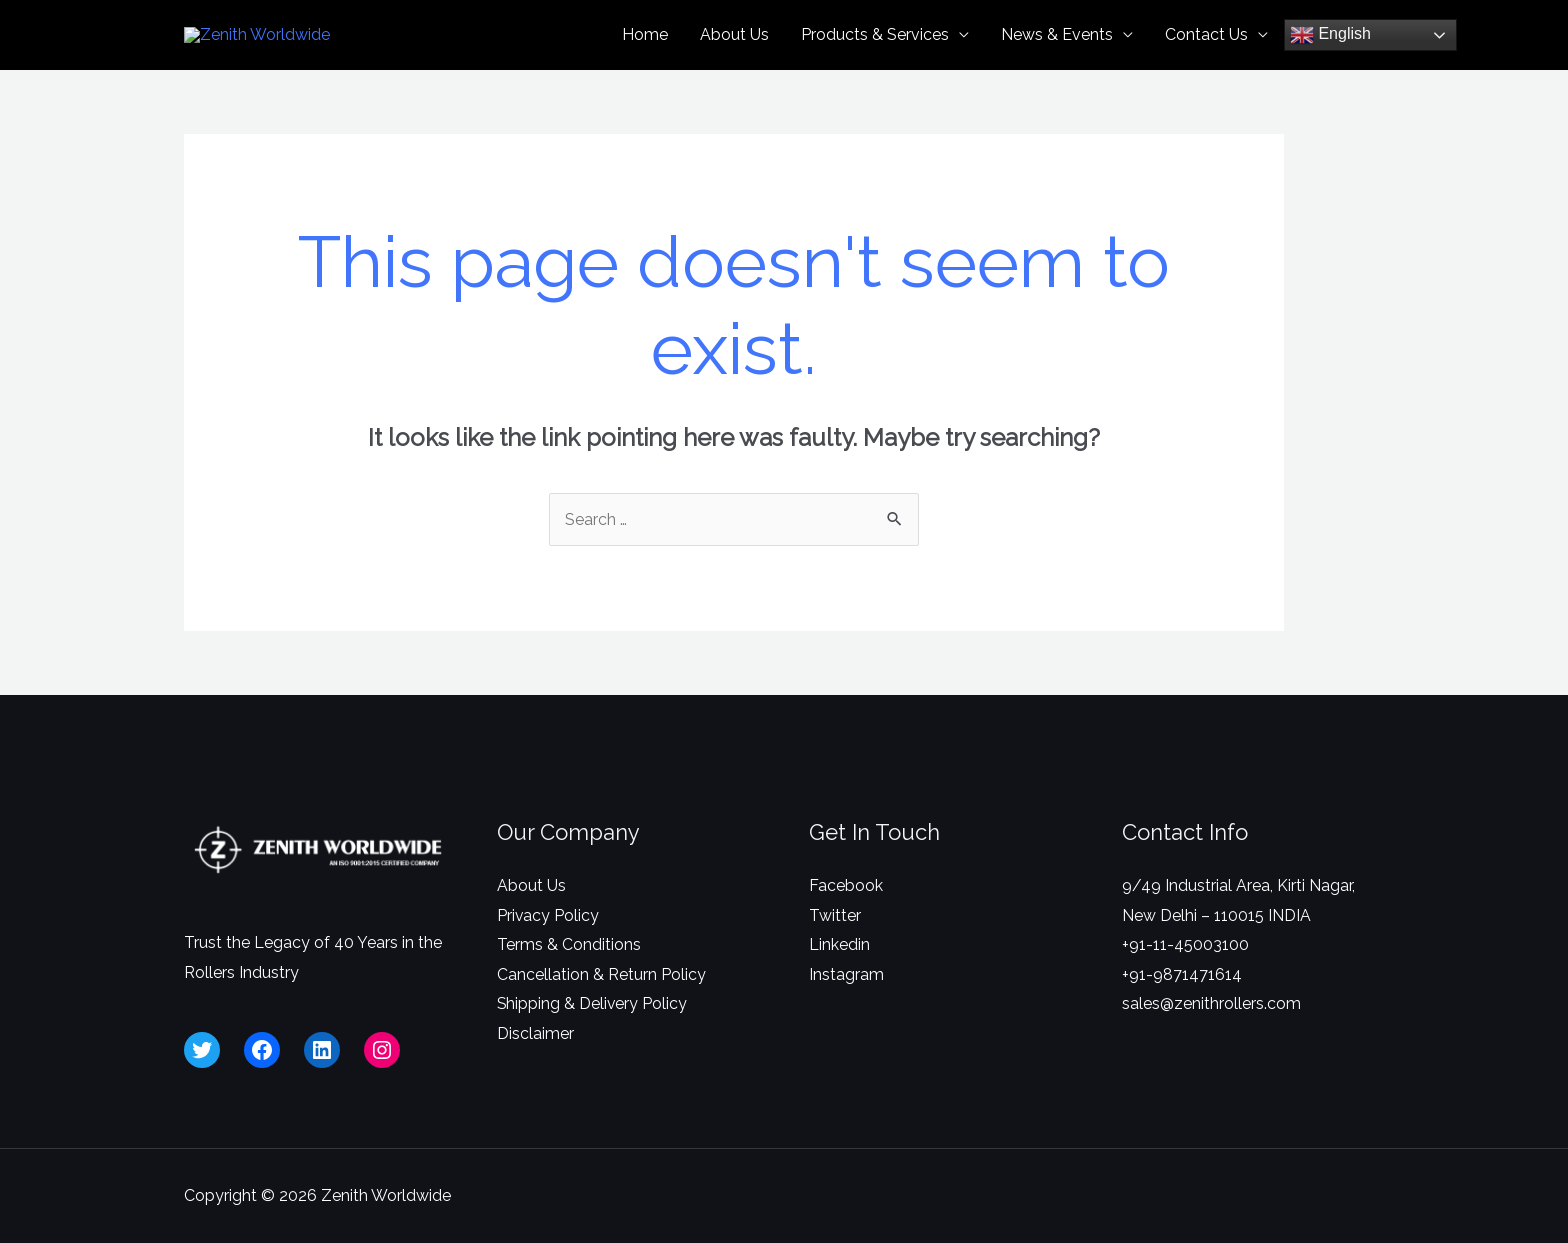 The image size is (1568, 1243). Describe the element at coordinates (835, 949) in the screenshot. I see `Twitter` at that location.